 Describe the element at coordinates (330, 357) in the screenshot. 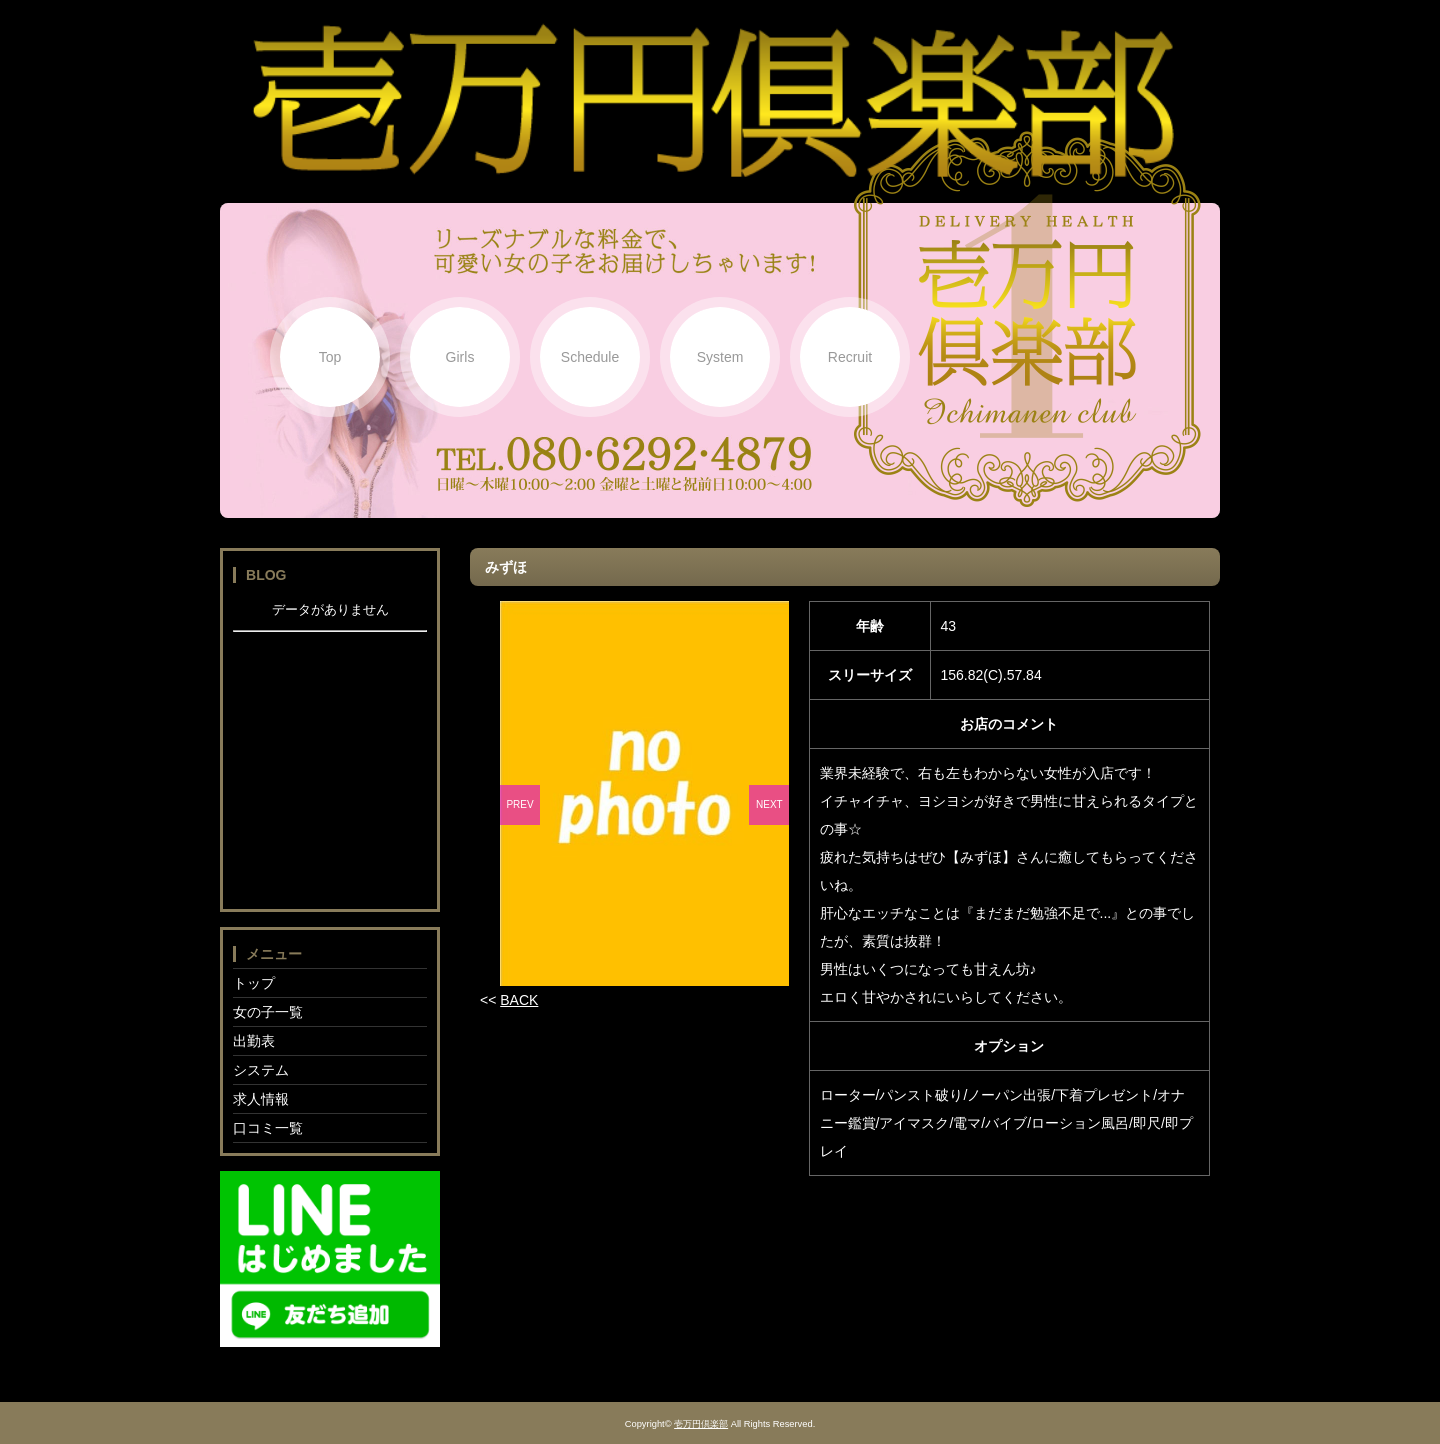

I see `Top` at that location.